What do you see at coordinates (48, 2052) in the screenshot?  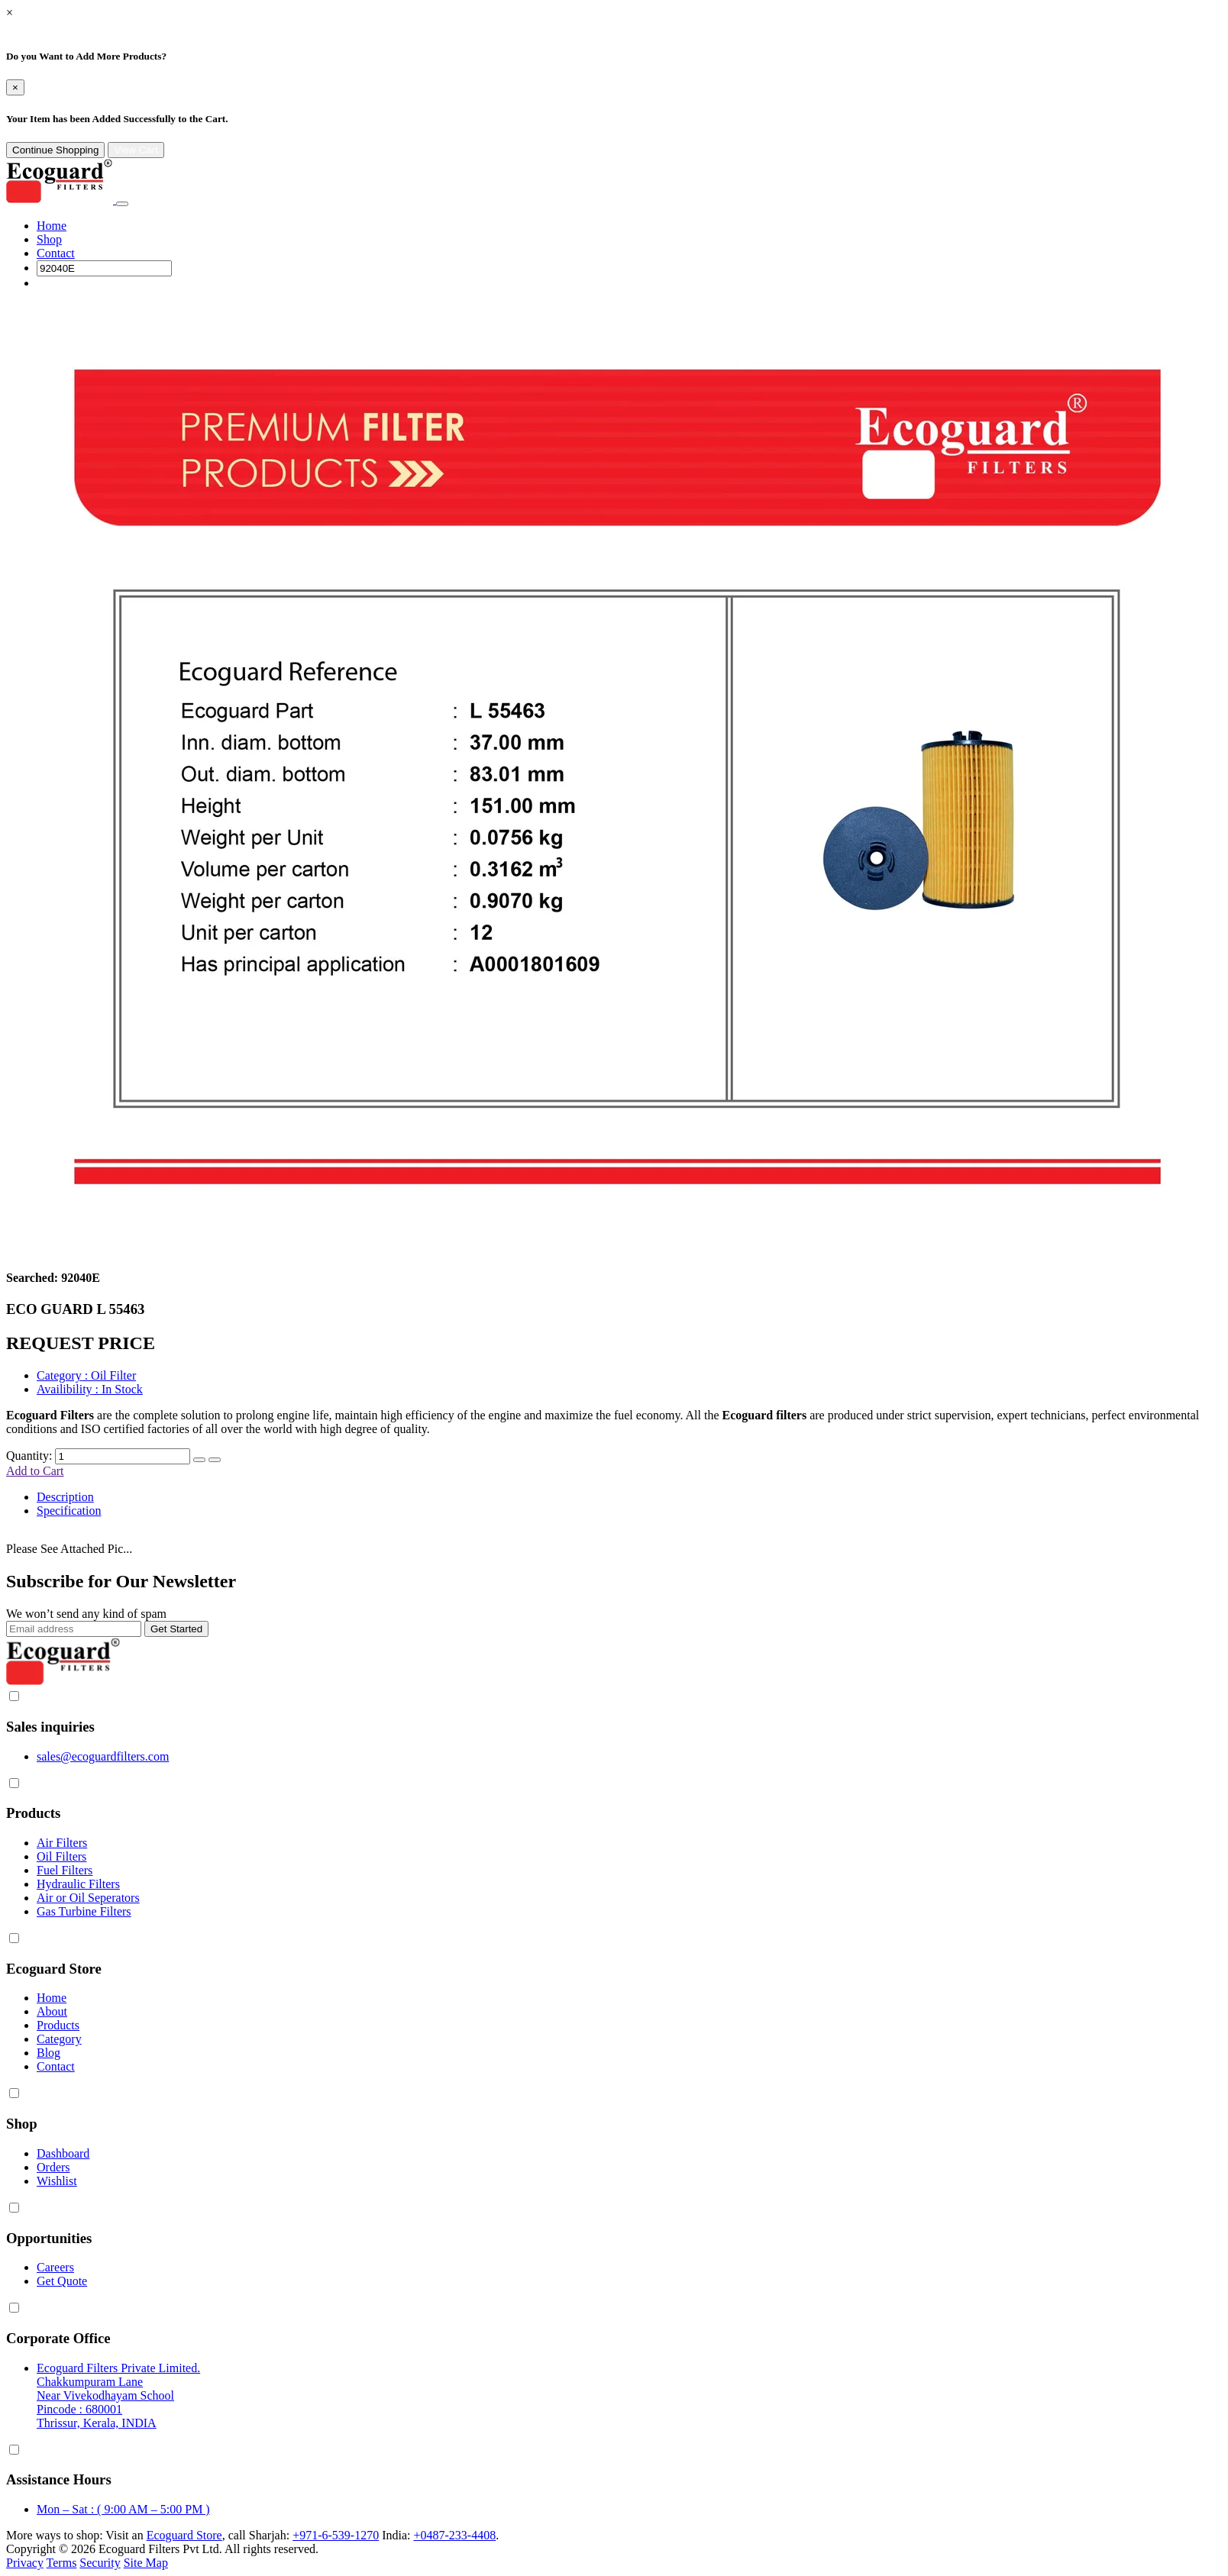 I see `Blog` at bounding box center [48, 2052].